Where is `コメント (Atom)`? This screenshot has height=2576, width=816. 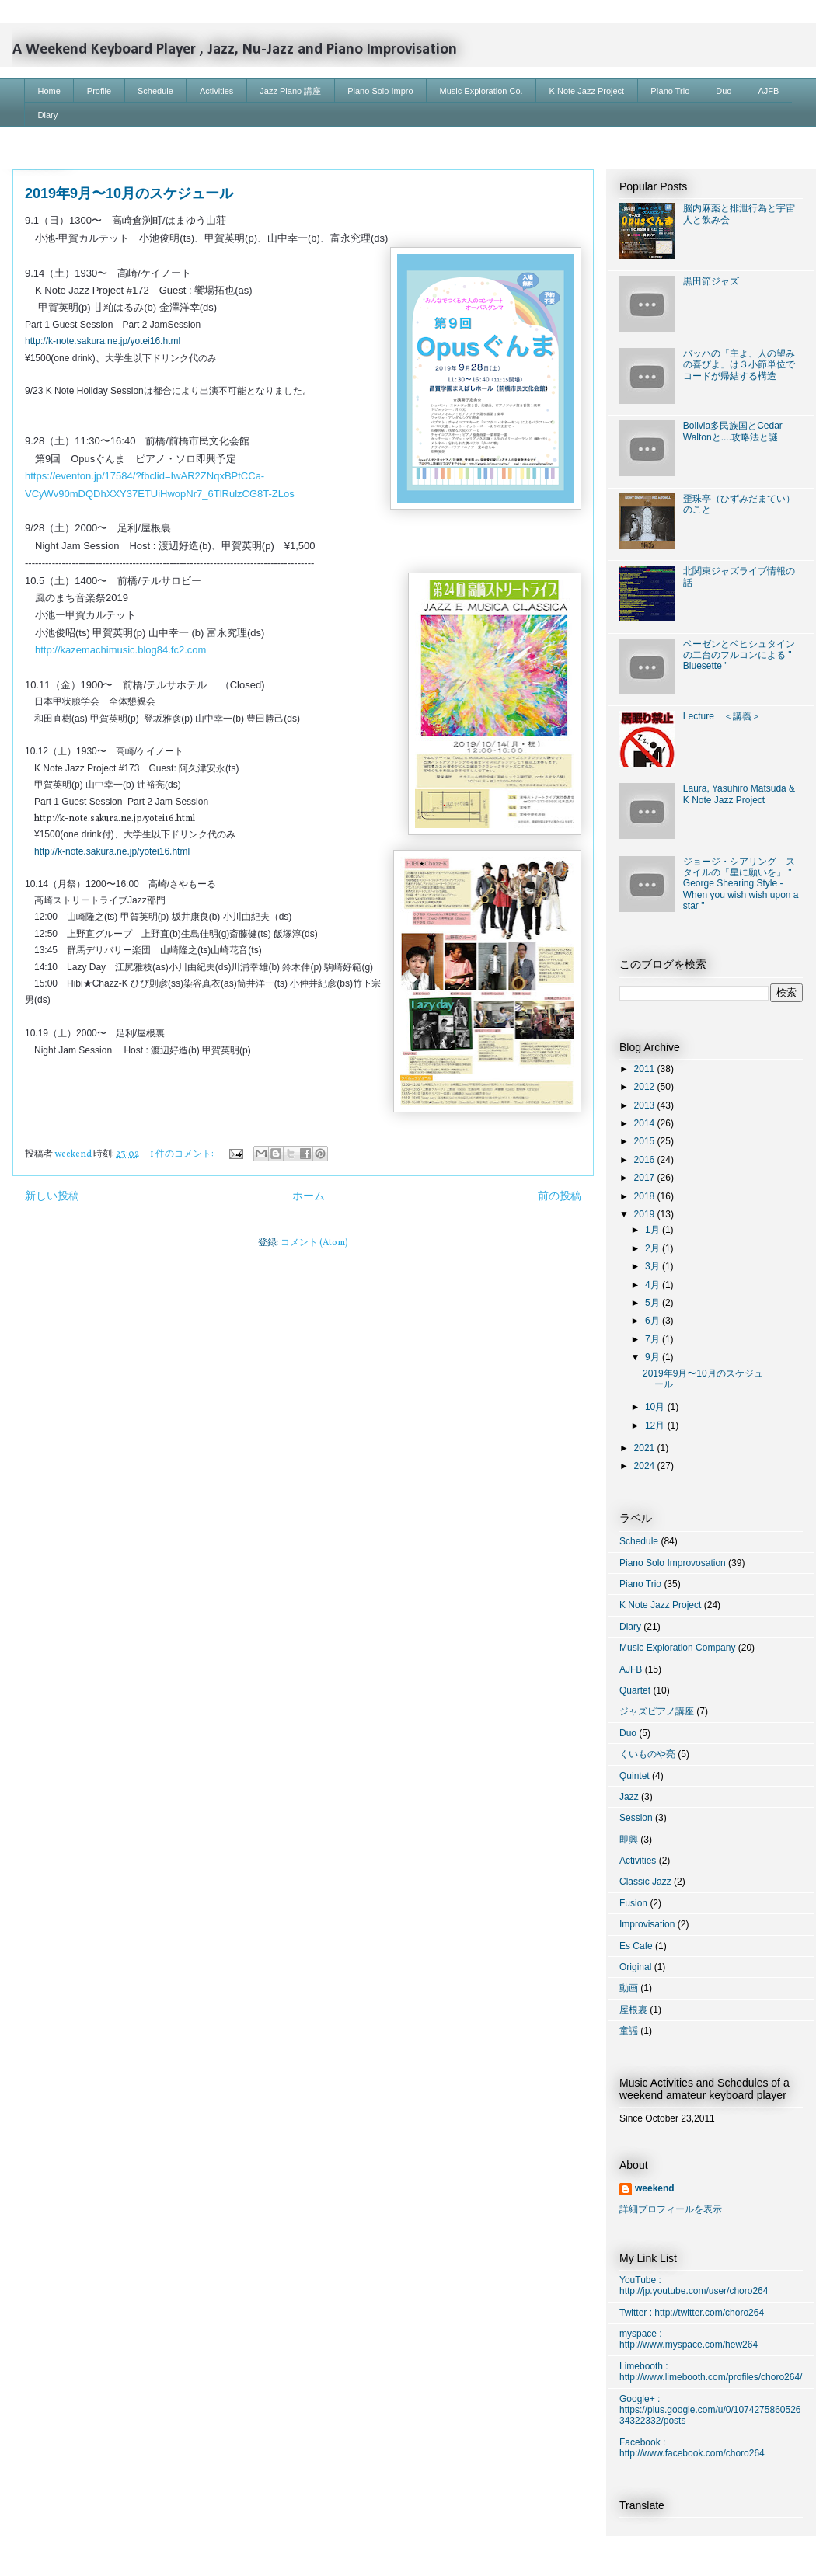 コメント (Atom) is located at coordinates (314, 1243).